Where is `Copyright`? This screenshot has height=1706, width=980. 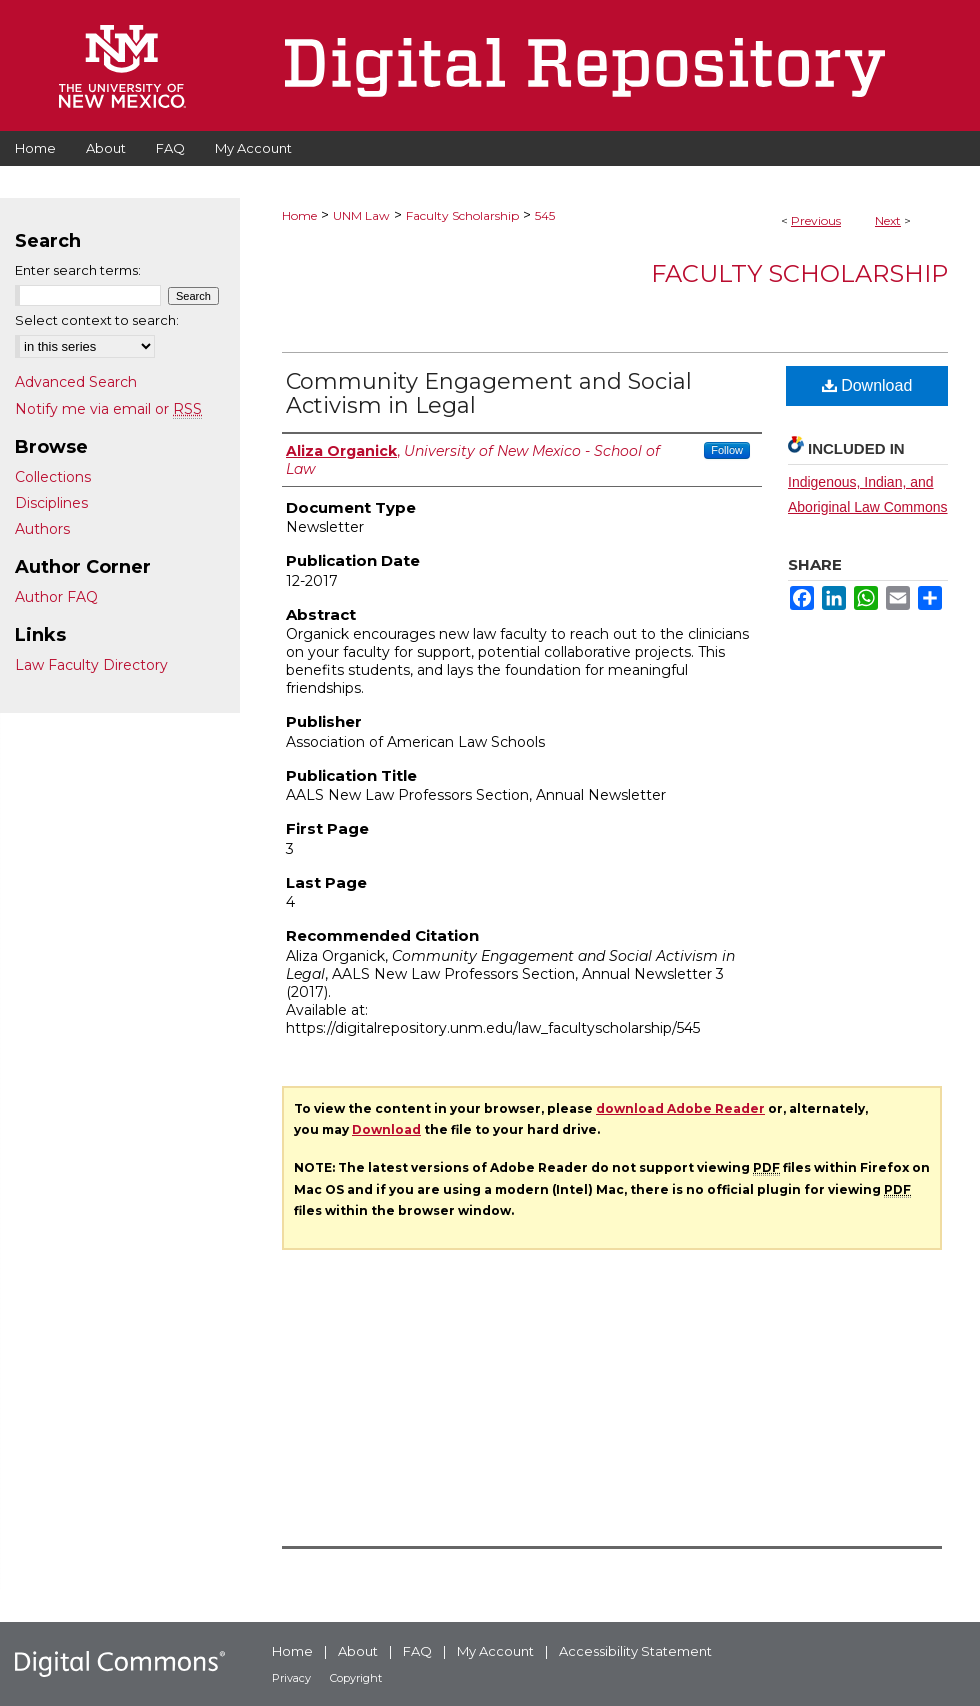
Copyright is located at coordinates (356, 1678).